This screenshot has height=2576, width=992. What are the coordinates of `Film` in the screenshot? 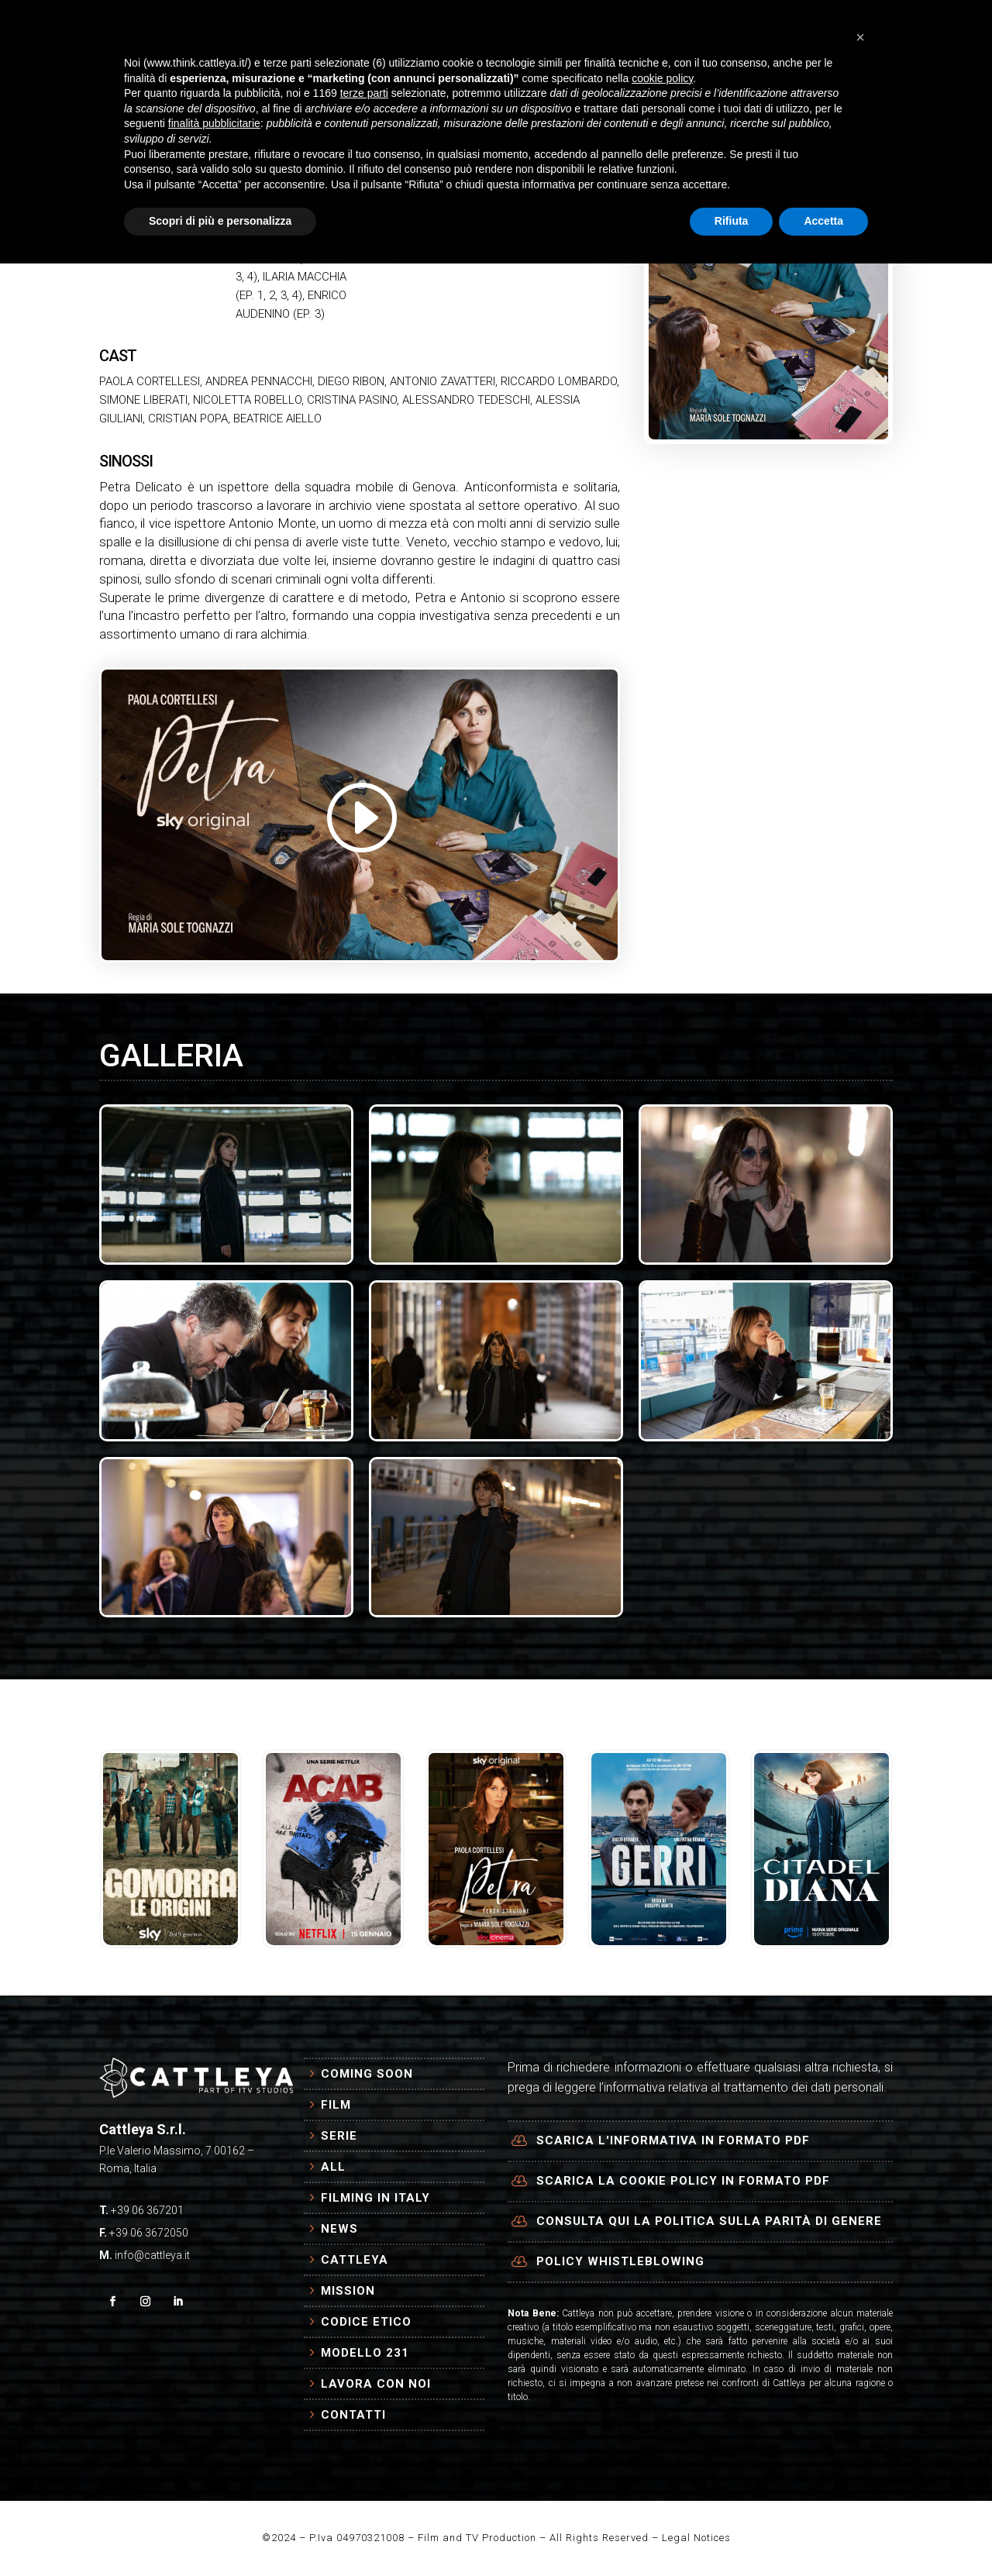 It's located at (336, 2105).